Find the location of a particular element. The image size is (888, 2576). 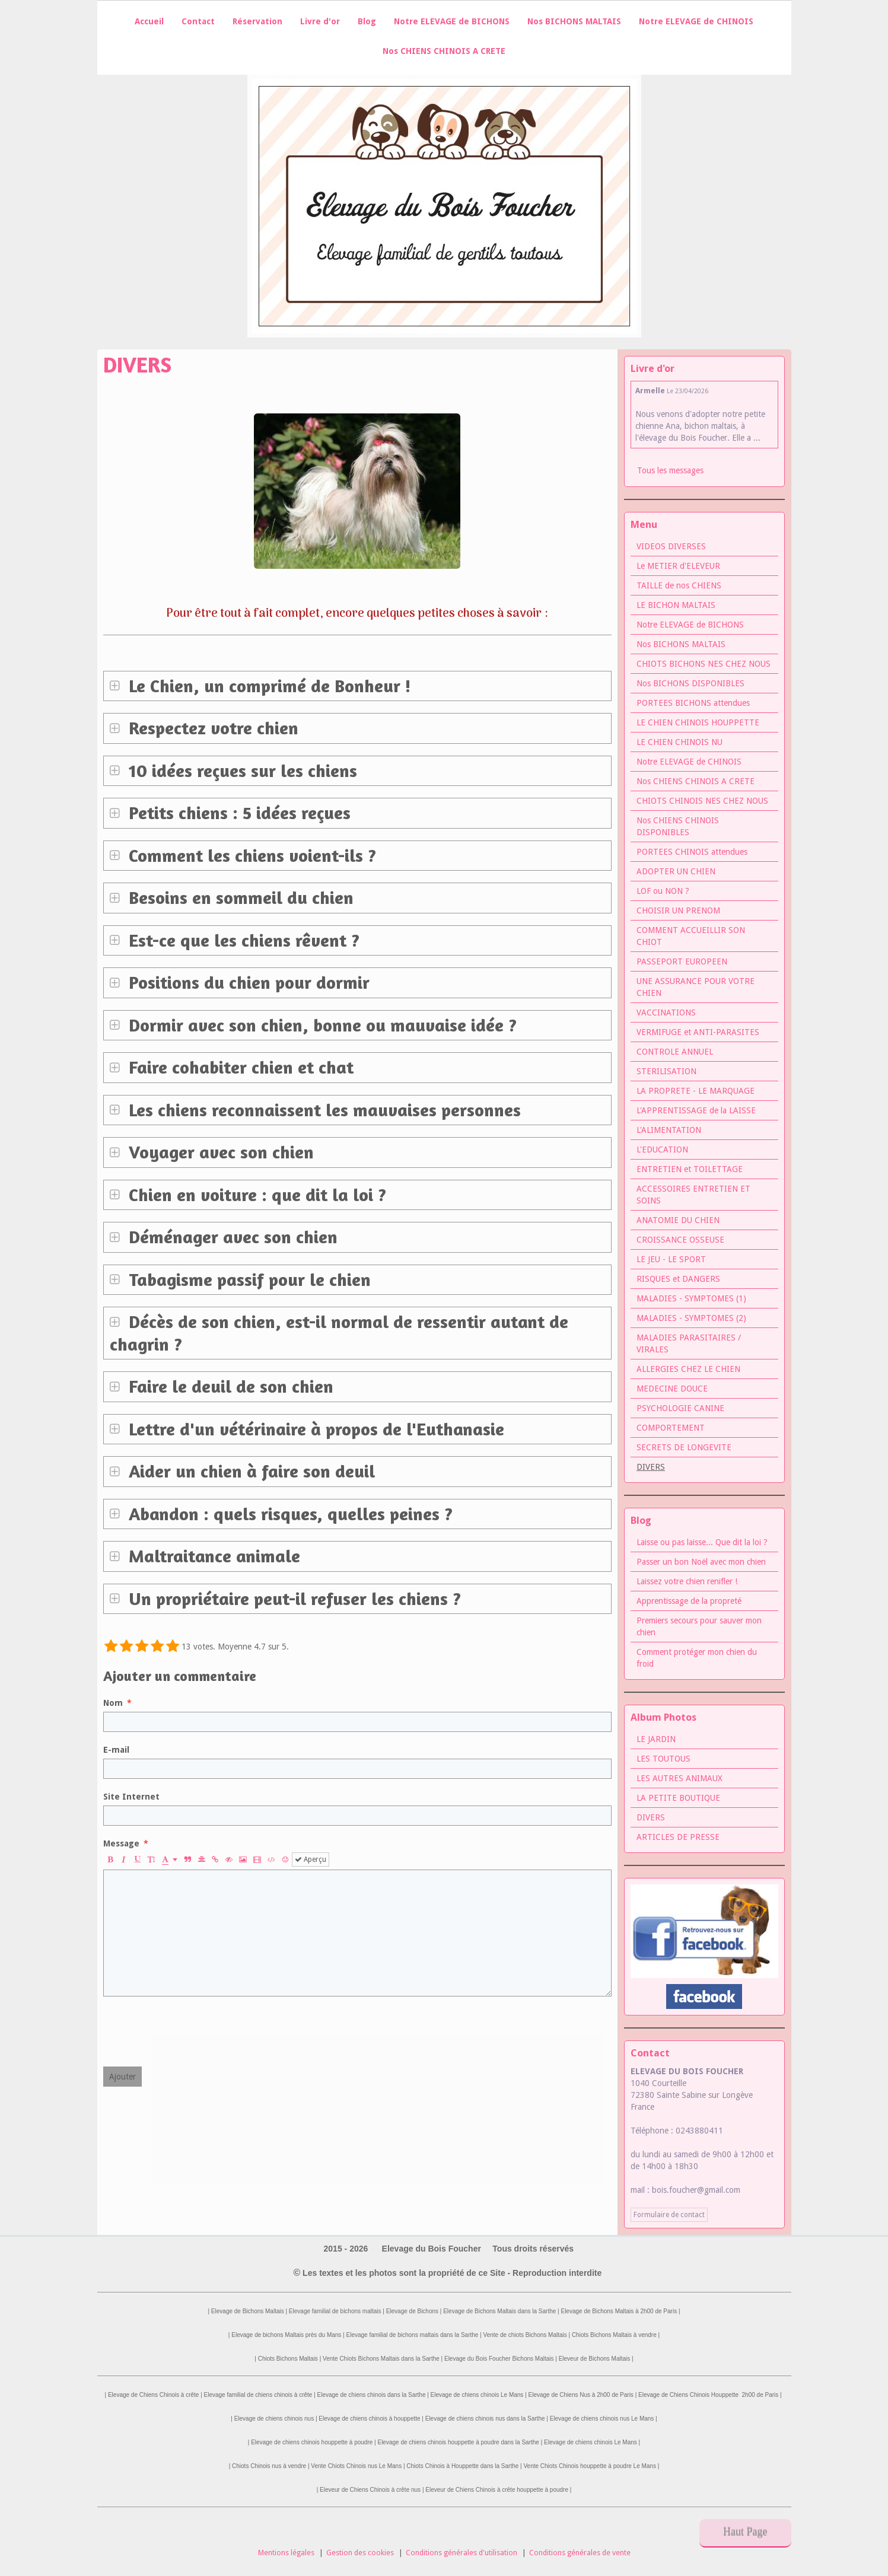

Passer un bon Noël avec mon chien is located at coordinates (701, 1561).